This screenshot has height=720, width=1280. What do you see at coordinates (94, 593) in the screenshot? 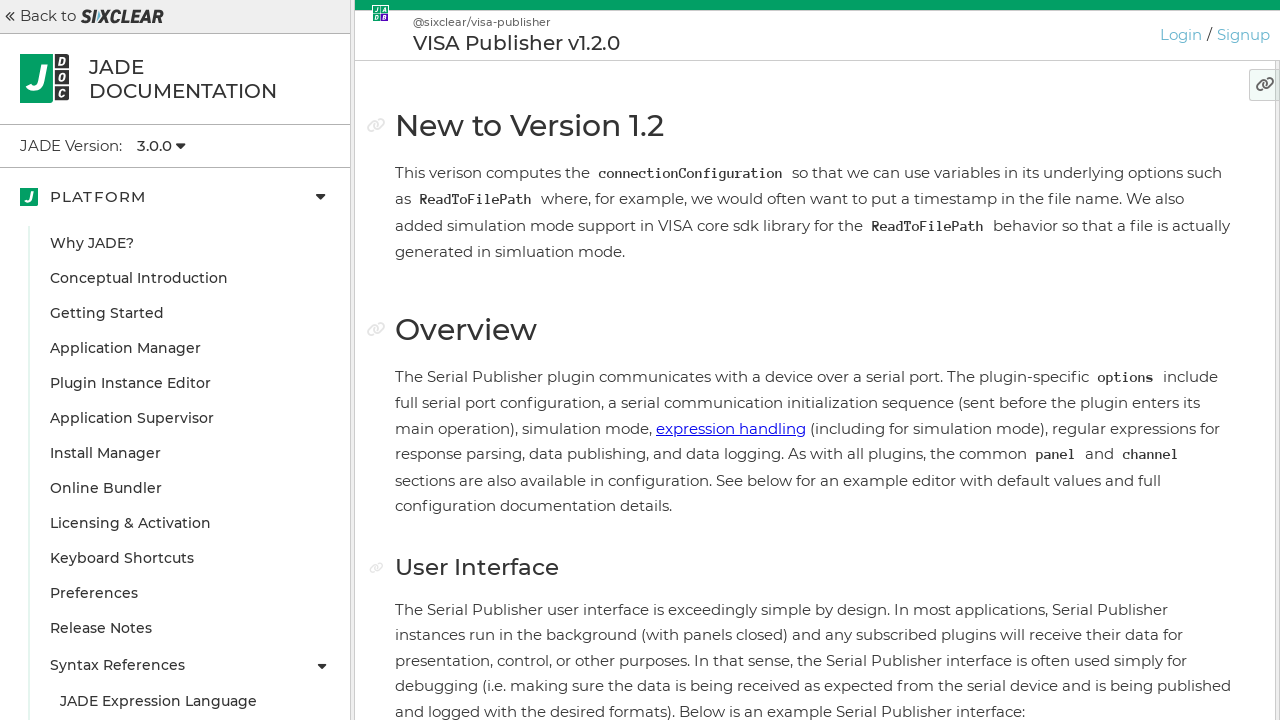
I see `Preferences` at bounding box center [94, 593].